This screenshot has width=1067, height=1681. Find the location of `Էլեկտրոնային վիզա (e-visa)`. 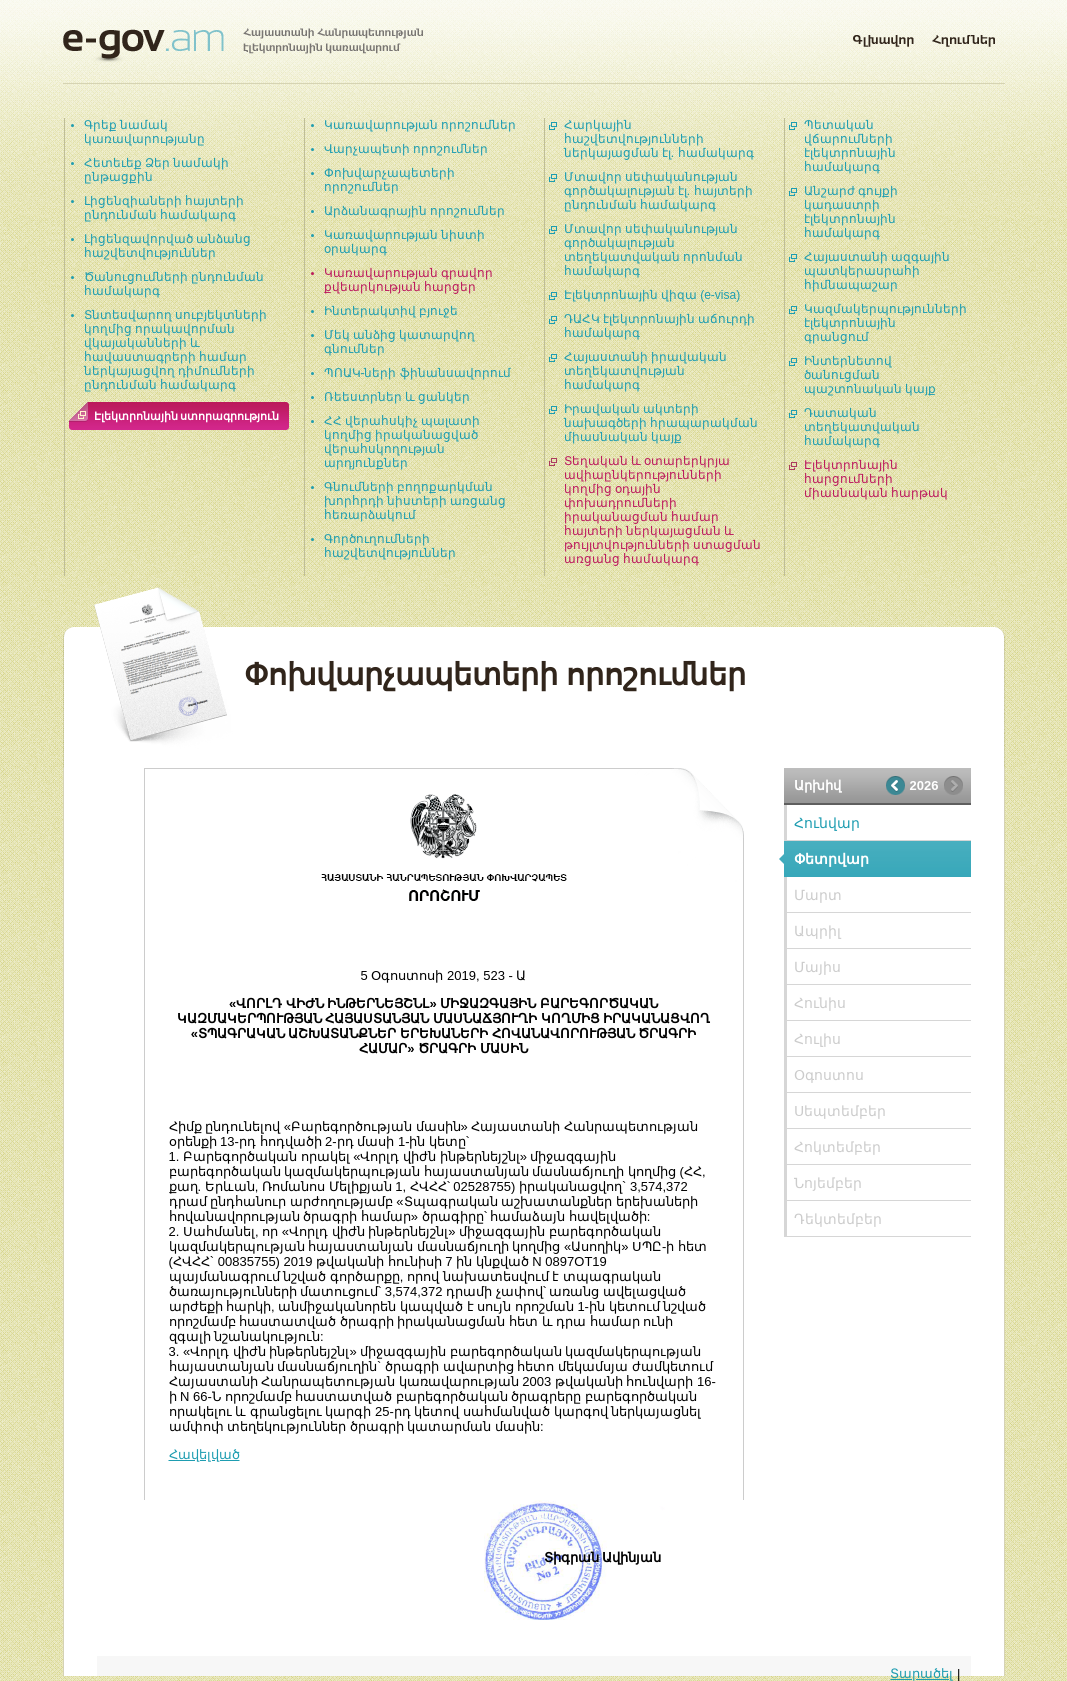

Էլեկտրոնային վիզա (e-visa) is located at coordinates (652, 295).